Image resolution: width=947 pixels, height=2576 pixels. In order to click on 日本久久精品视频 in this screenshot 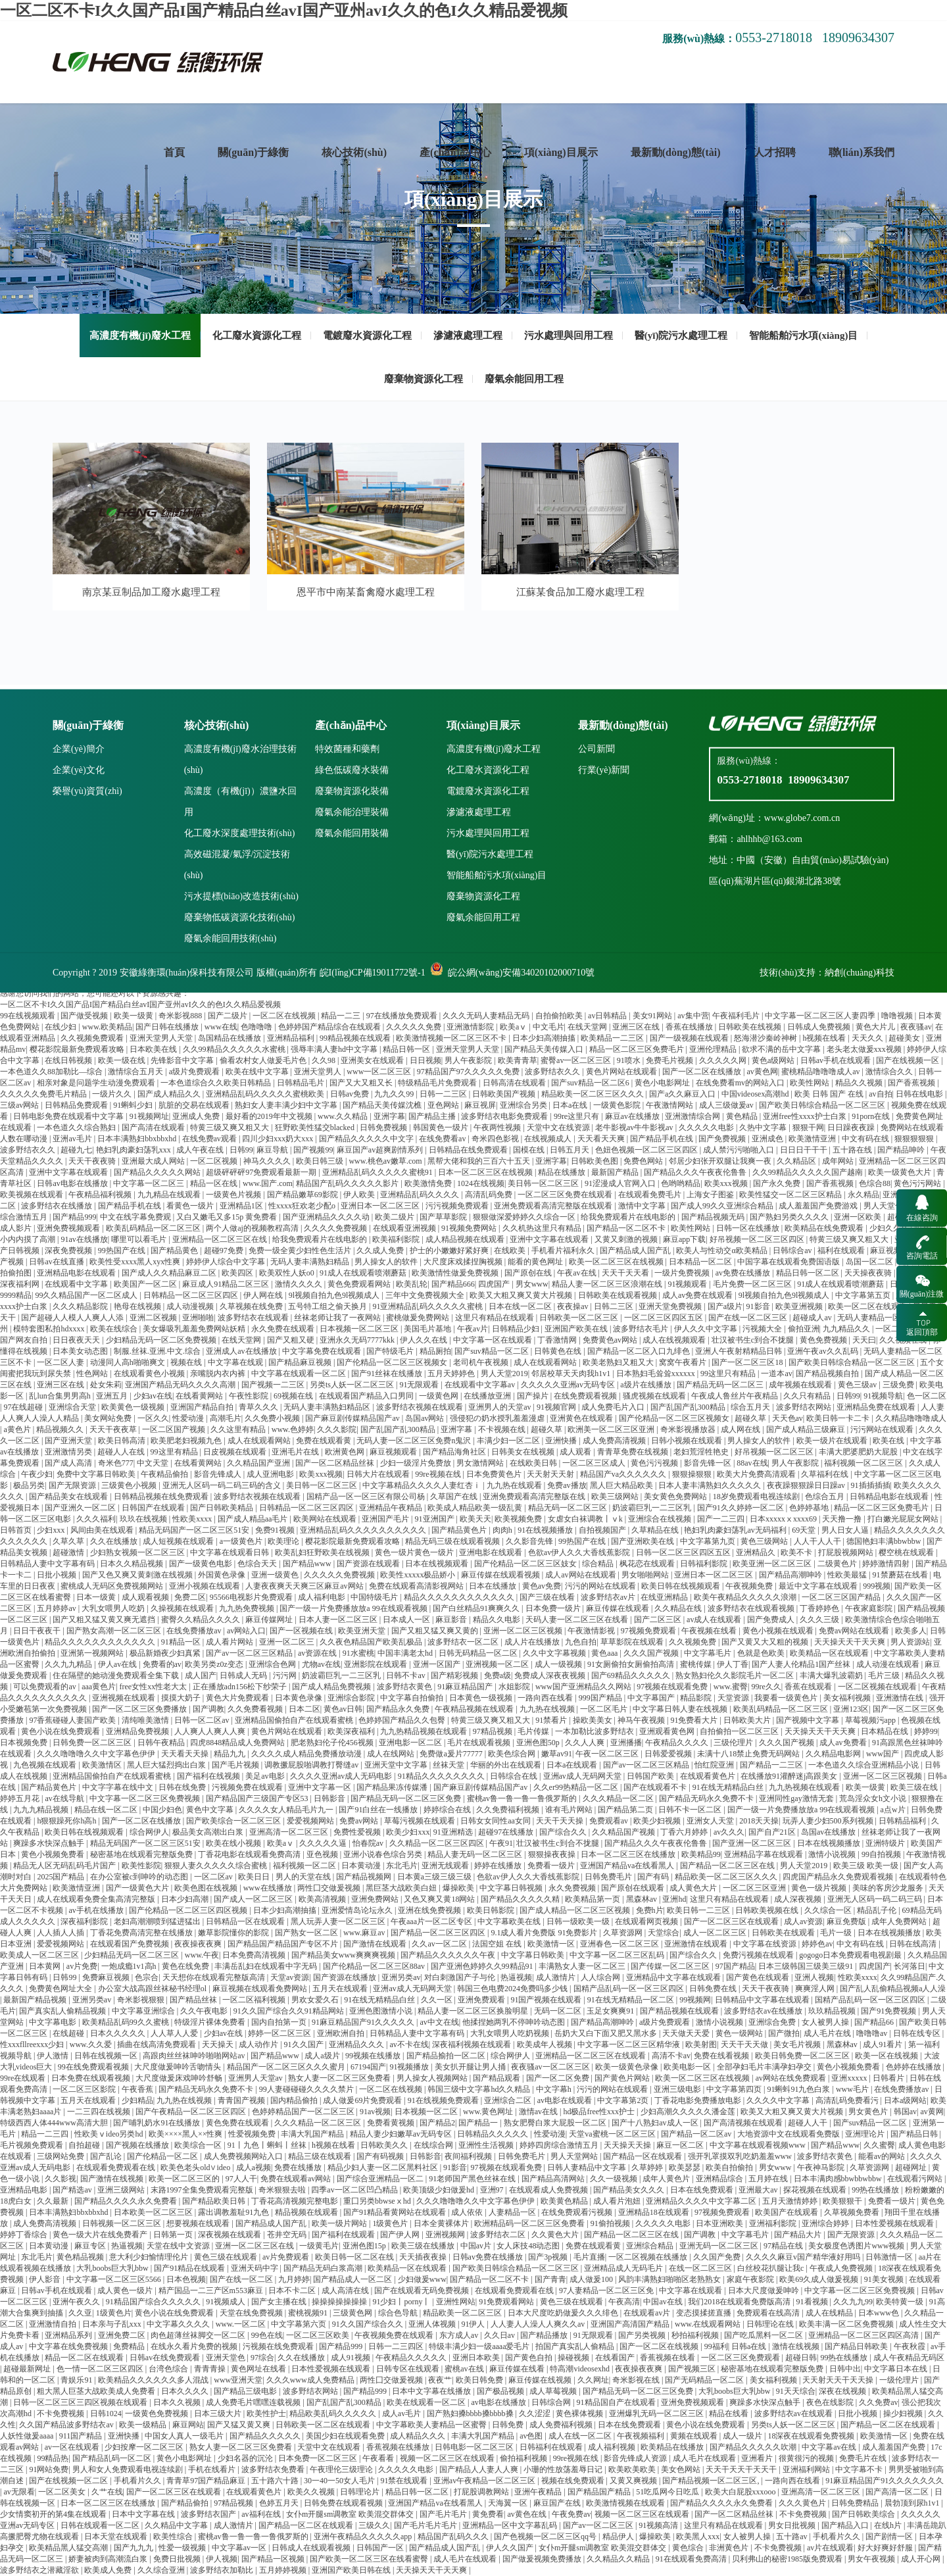, I will do `click(132, 1563)`.